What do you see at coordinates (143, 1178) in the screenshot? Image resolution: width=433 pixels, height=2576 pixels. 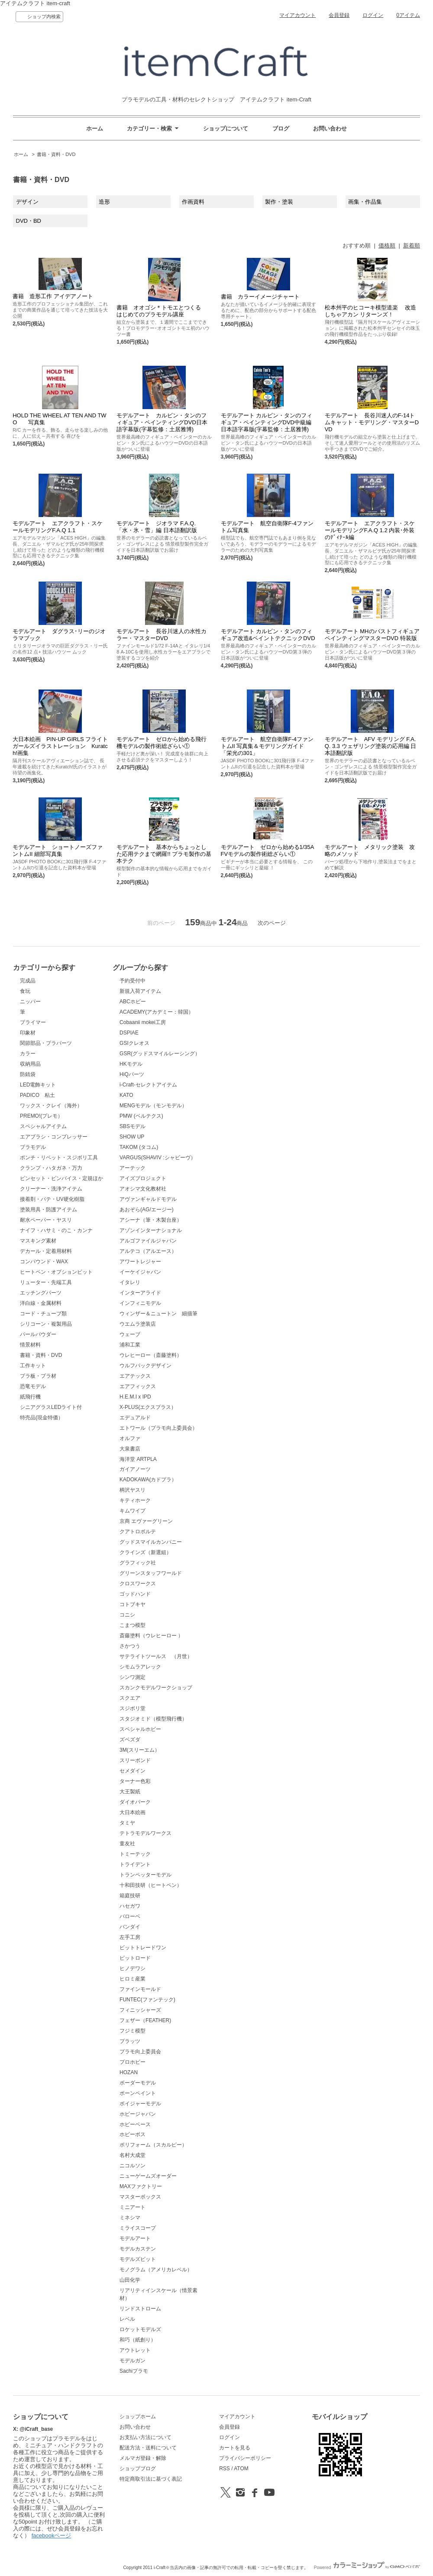 I see `アイズプロジェクト` at bounding box center [143, 1178].